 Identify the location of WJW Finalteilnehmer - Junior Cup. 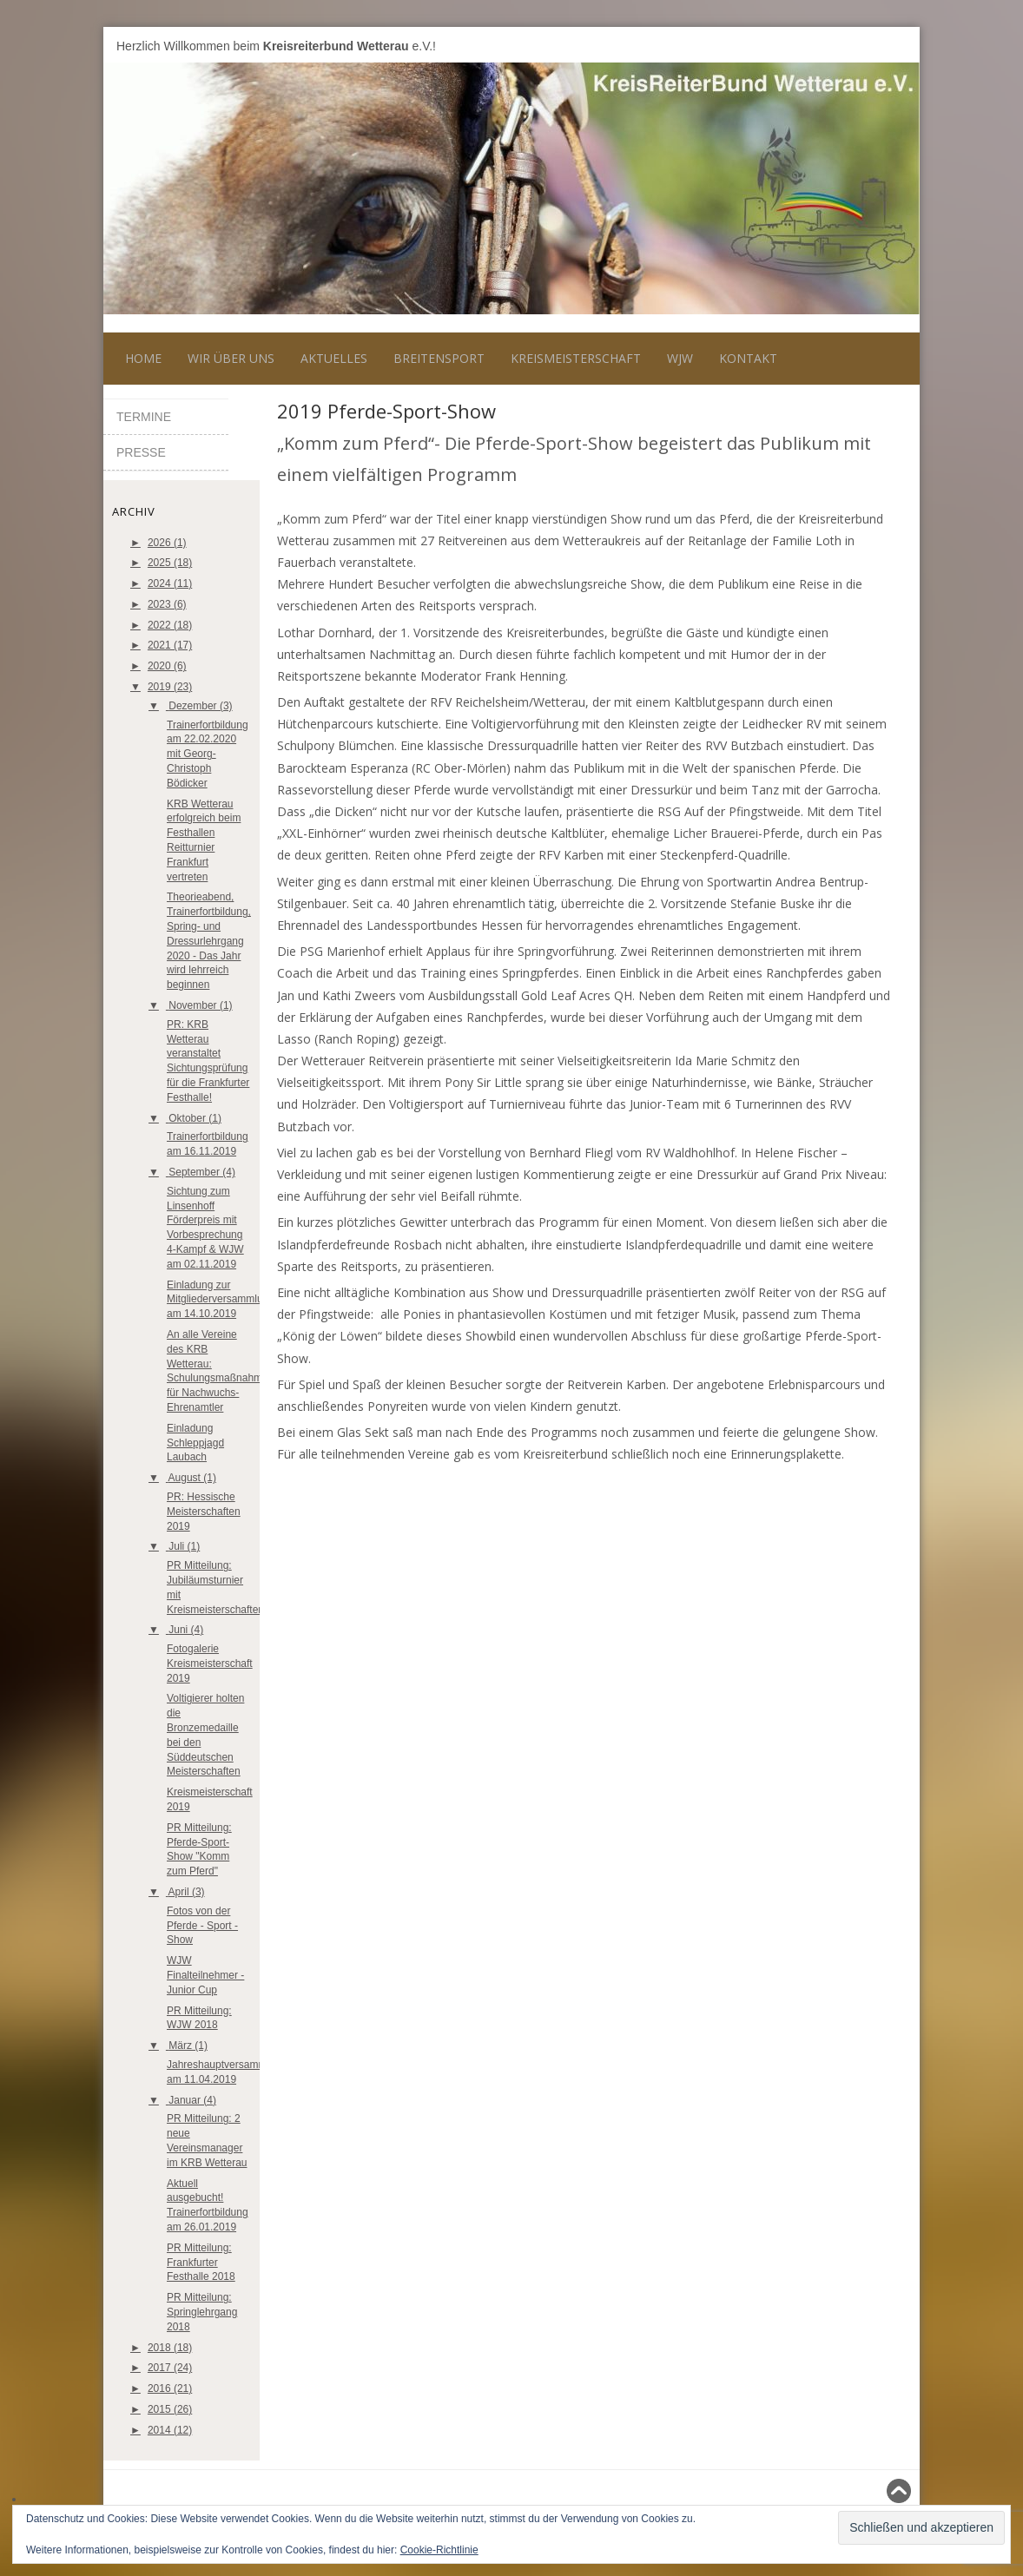
(205, 1975).